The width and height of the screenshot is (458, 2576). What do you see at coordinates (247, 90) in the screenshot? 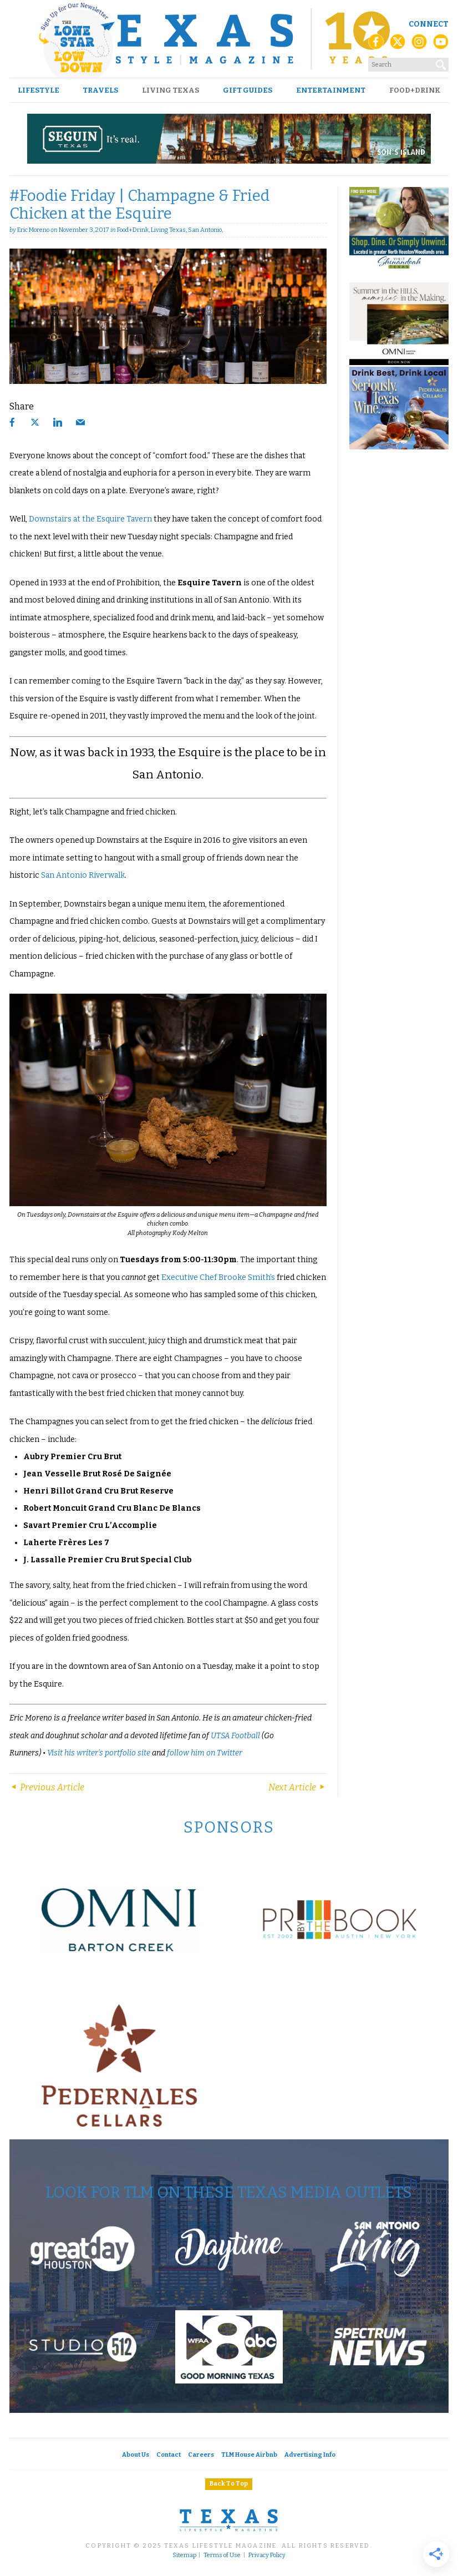
I see `Gift Guides` at bounding box center [247, 90].